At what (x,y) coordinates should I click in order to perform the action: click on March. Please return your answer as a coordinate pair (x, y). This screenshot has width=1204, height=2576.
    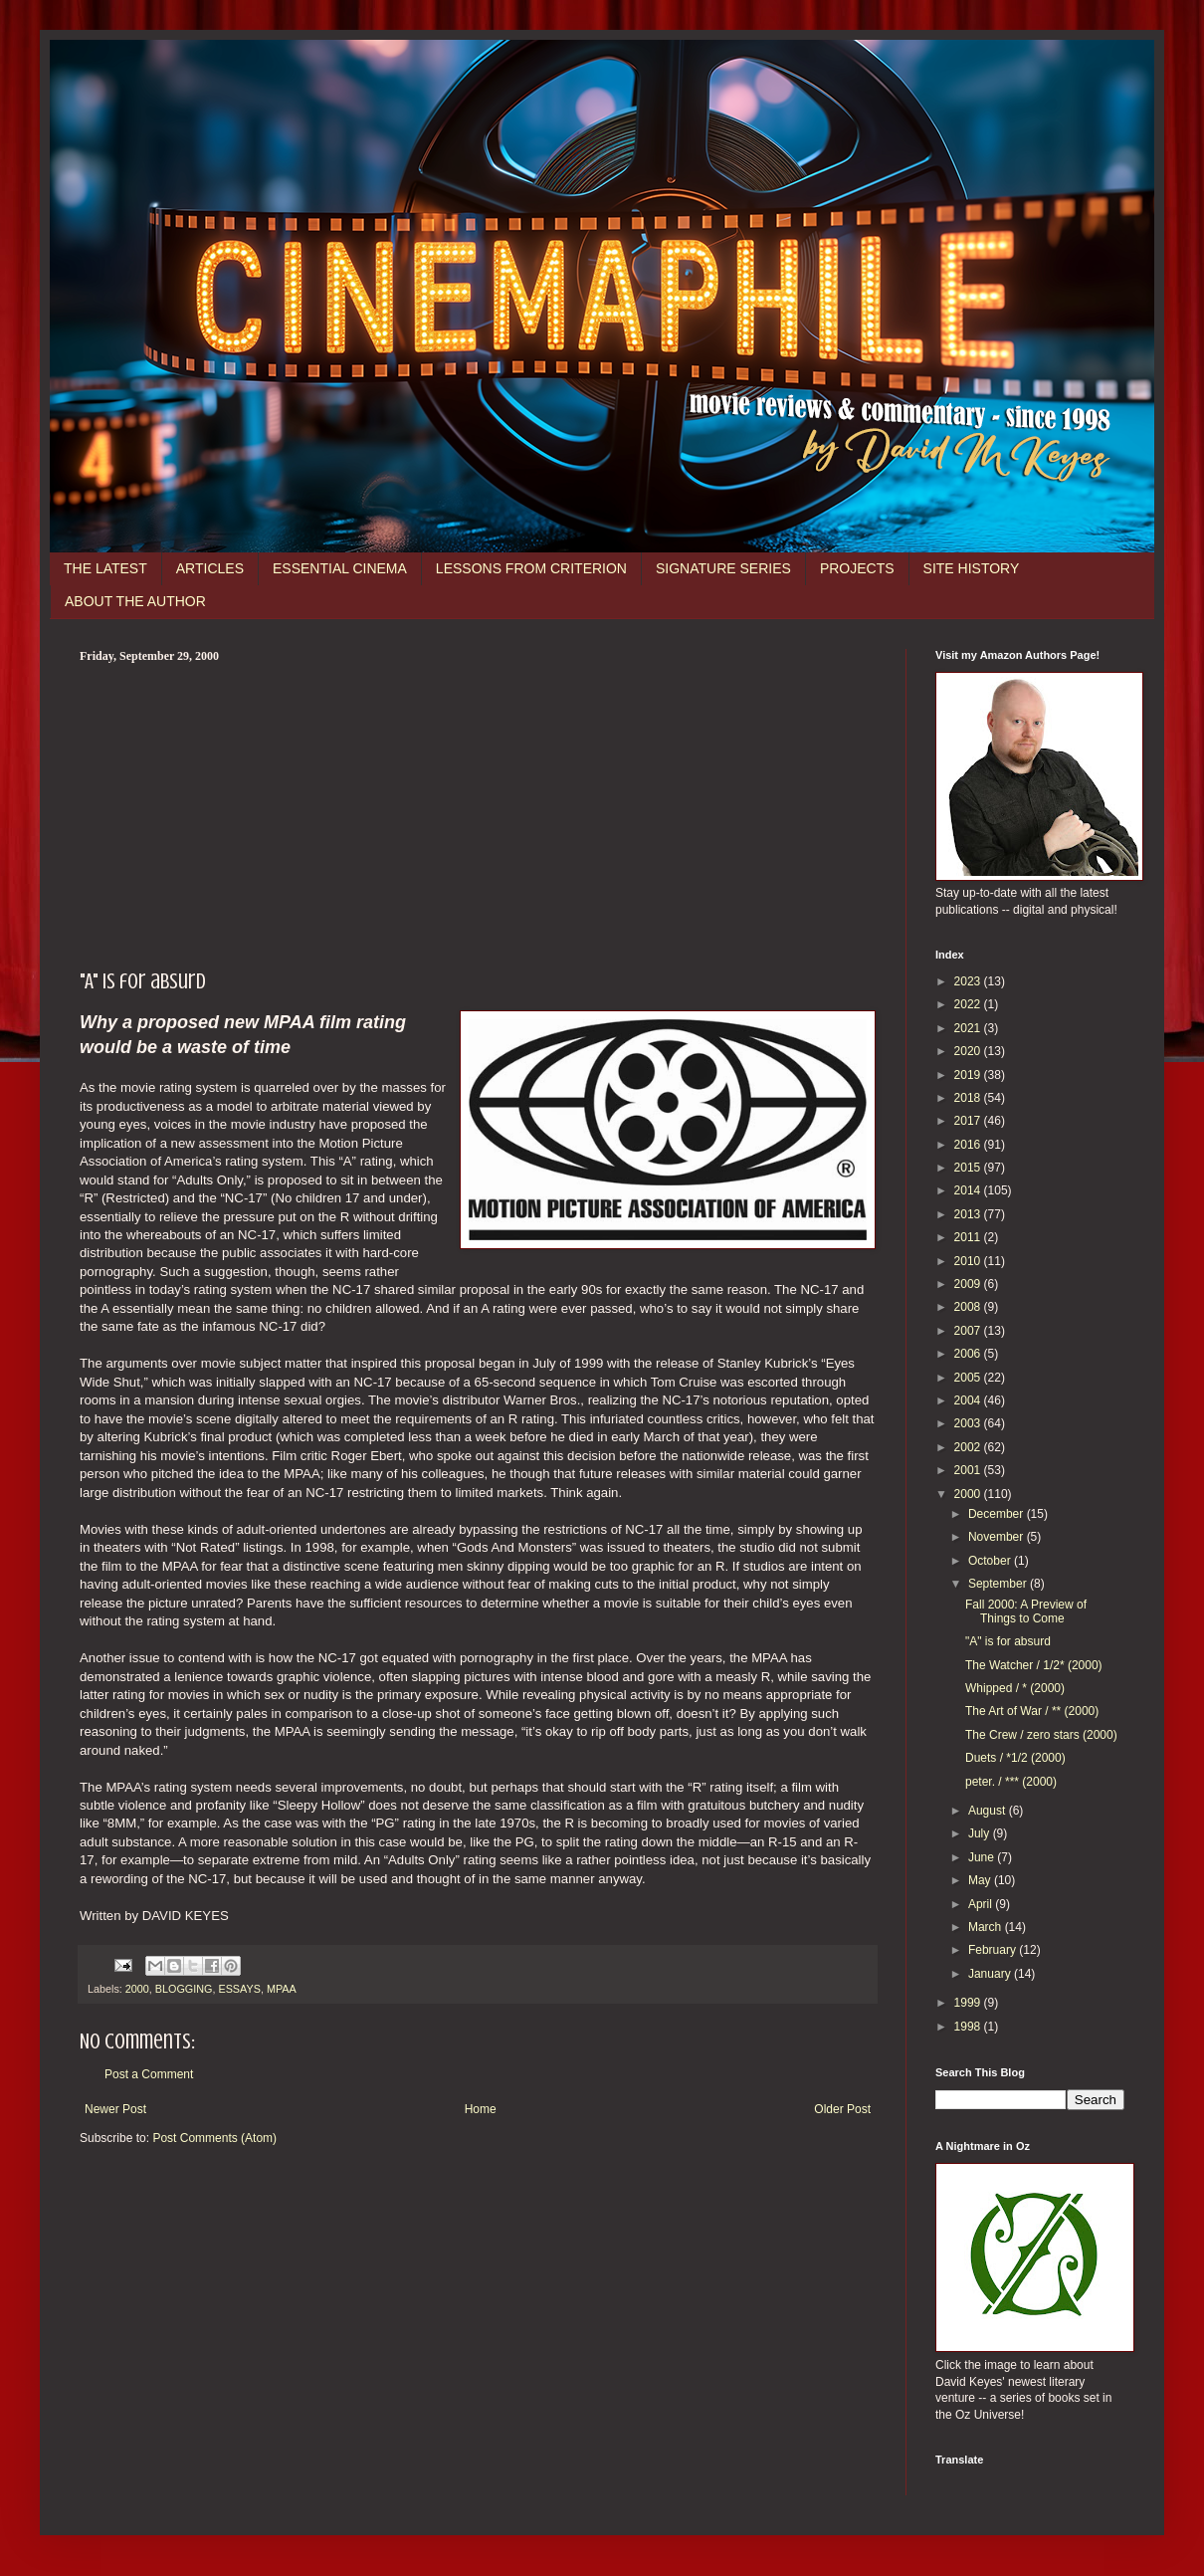
    Looking at the image, I should click on (986, 1927).